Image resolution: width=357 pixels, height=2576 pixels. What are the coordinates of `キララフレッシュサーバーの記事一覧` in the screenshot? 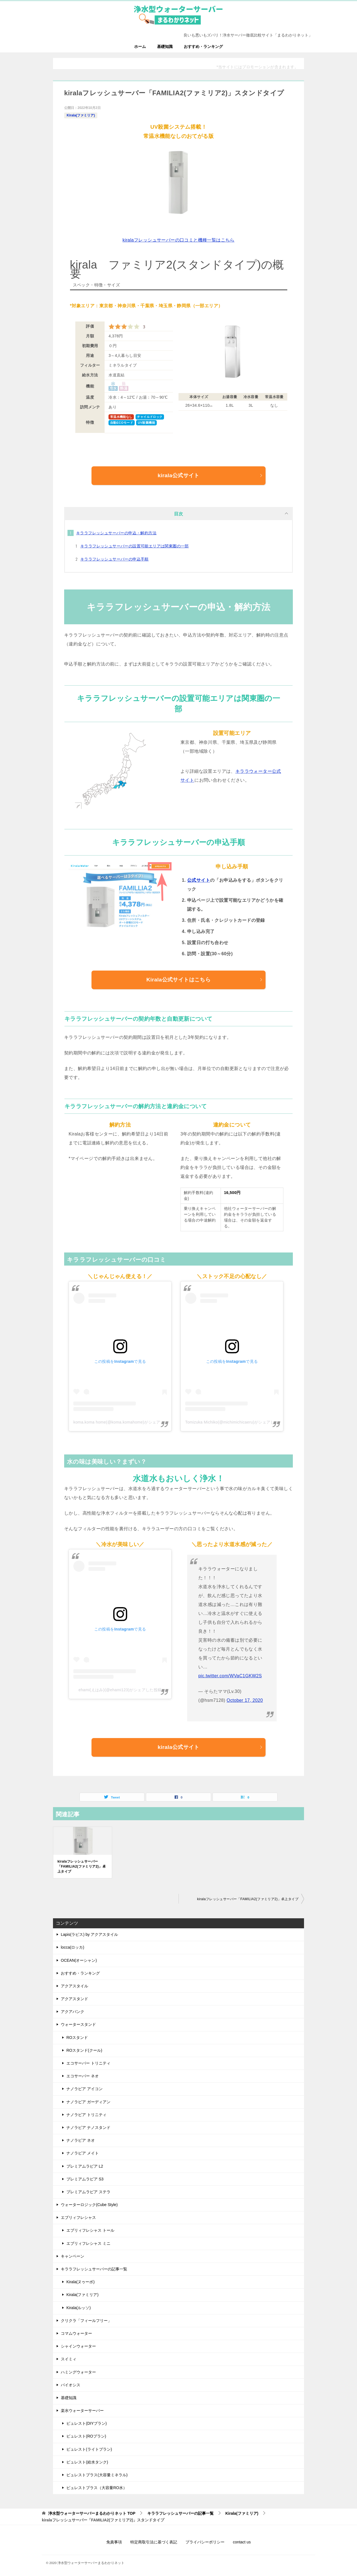 It's located at (94, 2269).